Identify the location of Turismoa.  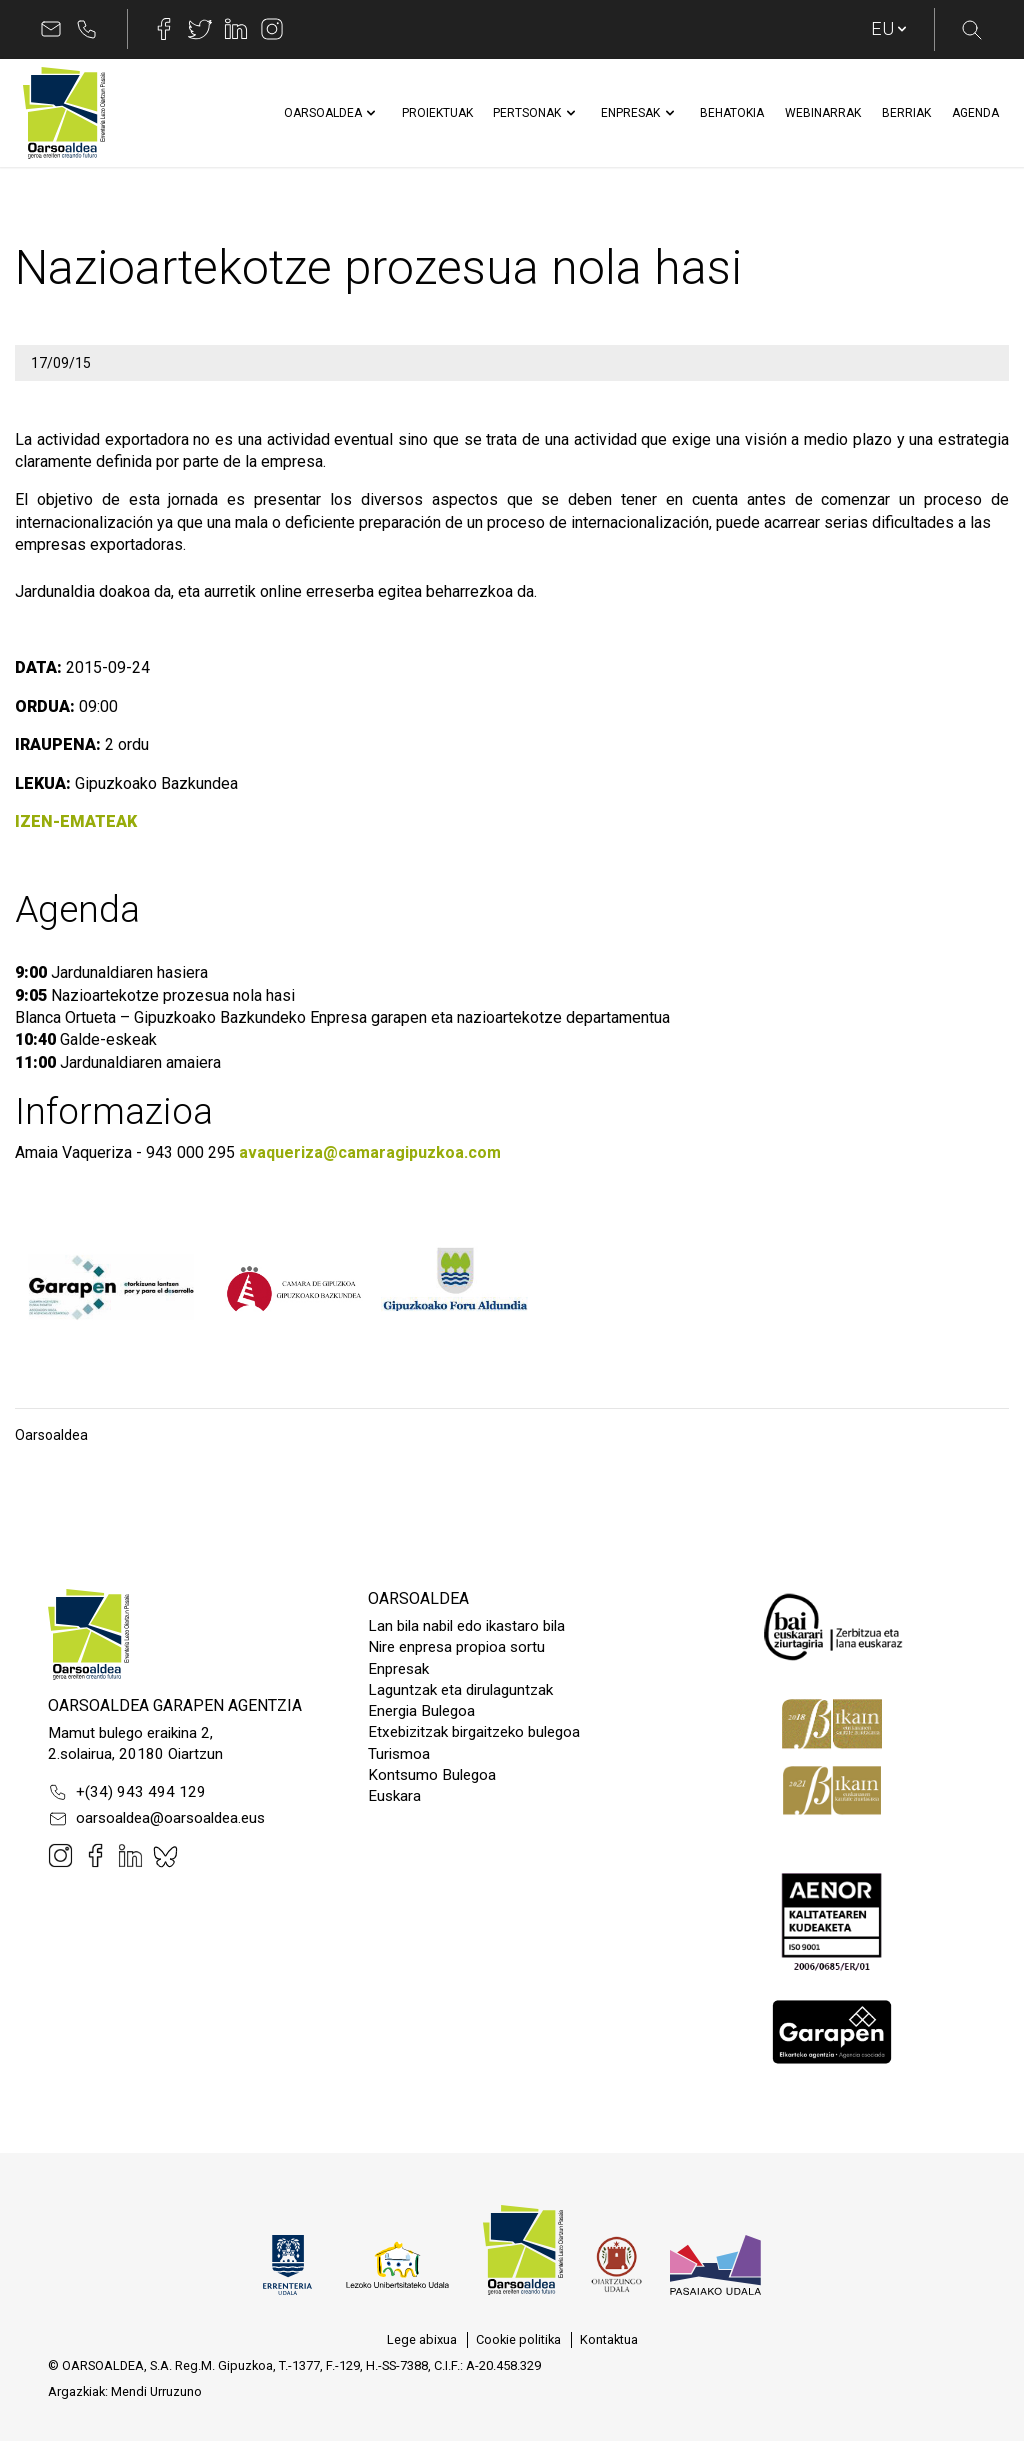
(399, 1754).